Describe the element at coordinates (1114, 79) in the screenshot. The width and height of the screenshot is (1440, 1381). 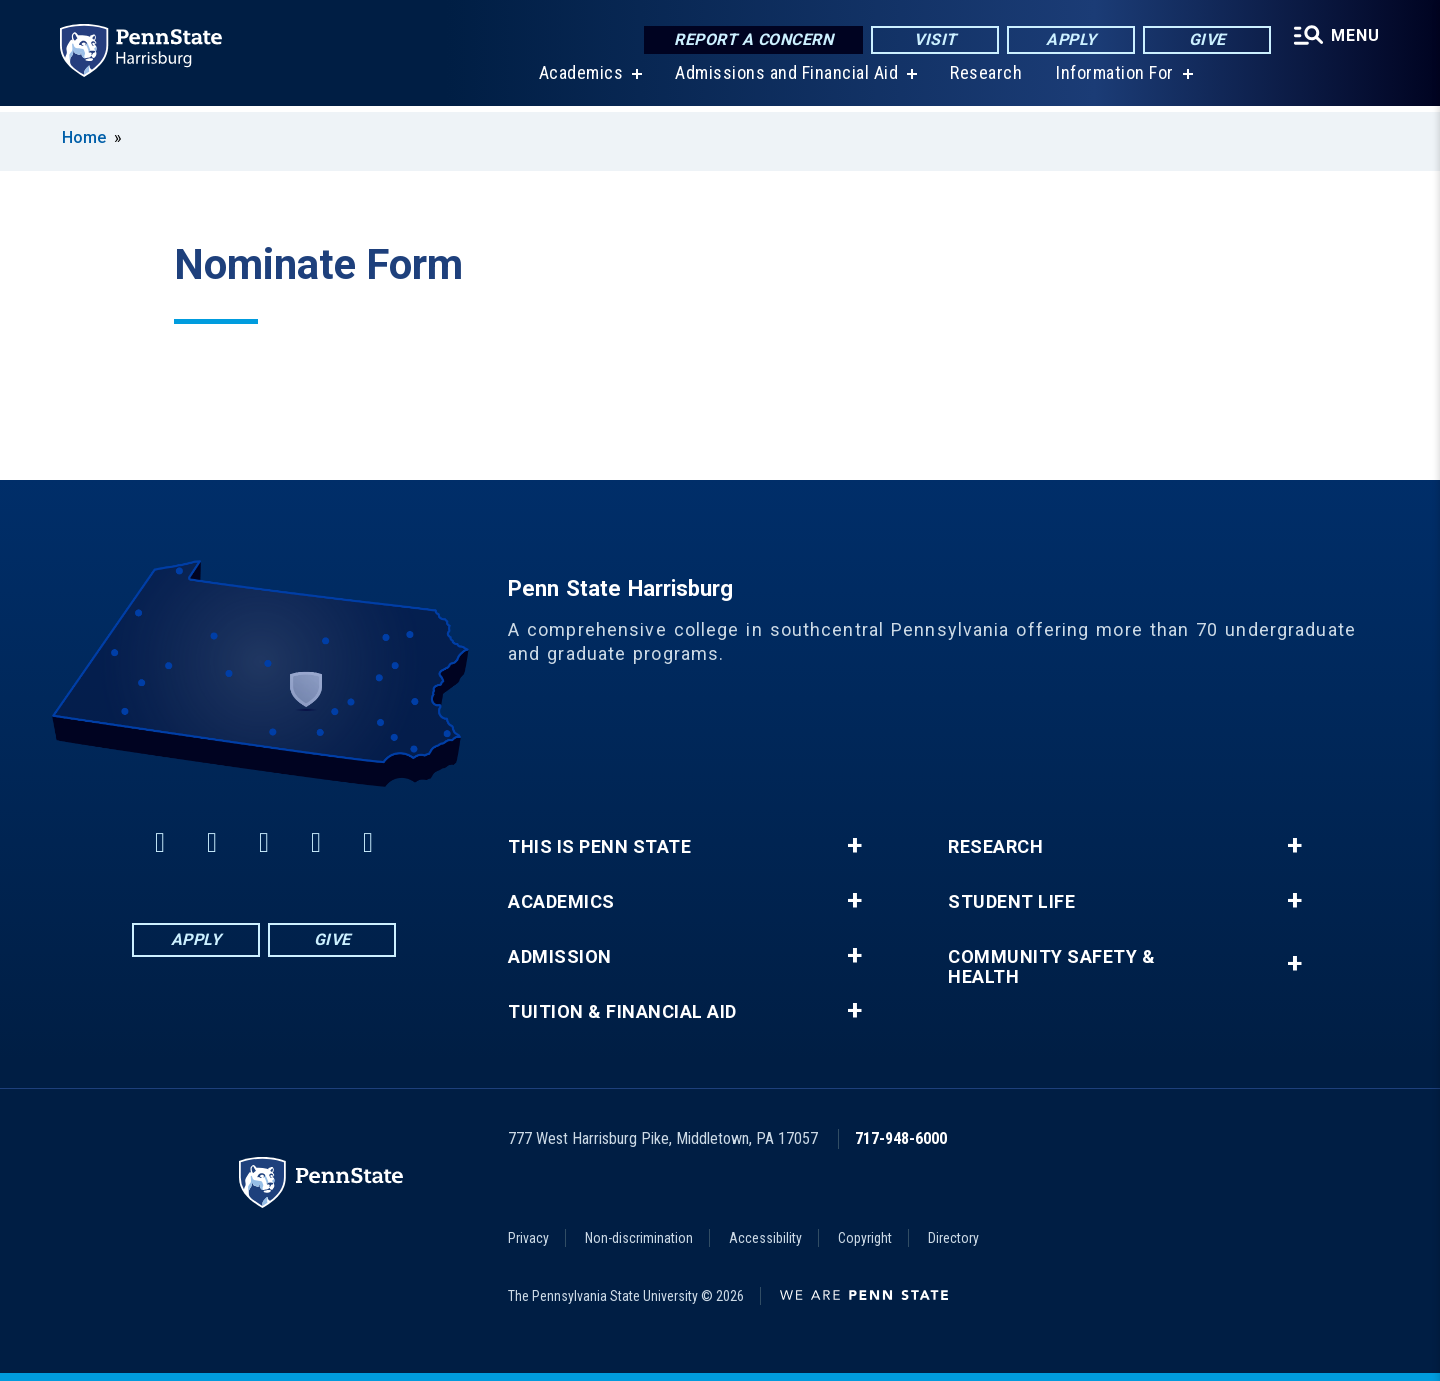
I see `Information For` at that location.